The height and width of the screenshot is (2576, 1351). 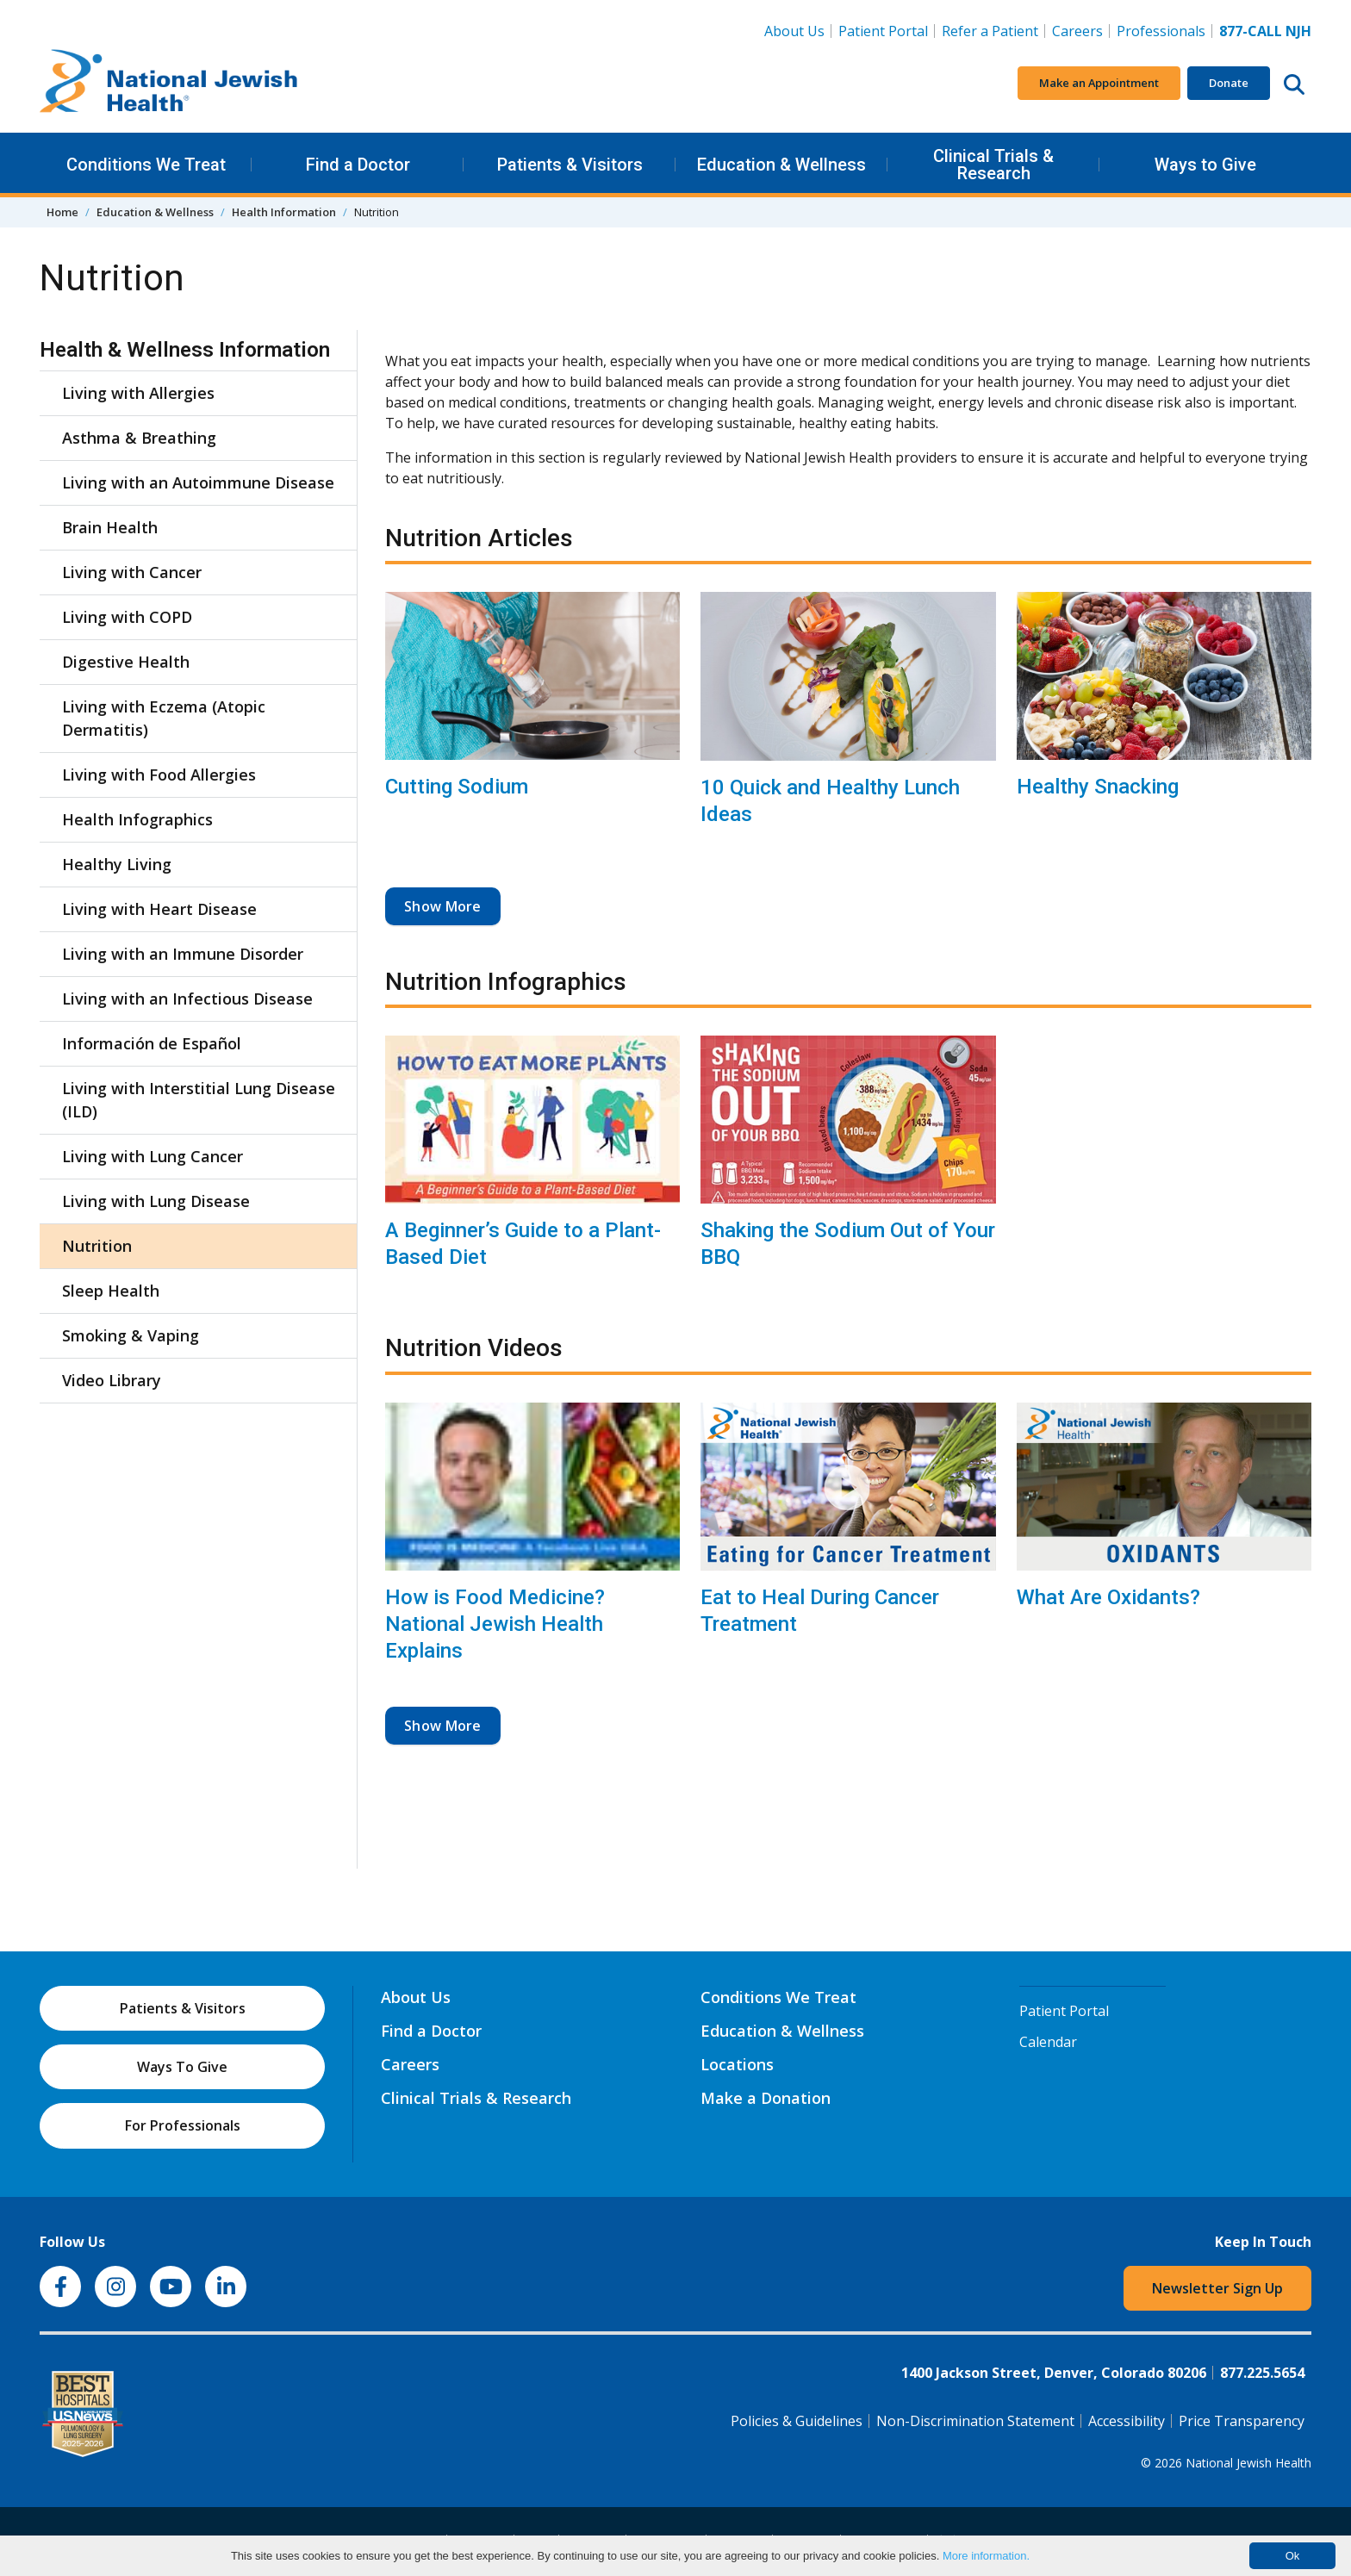 I want to click on About Us, so click(x=794, y=31).